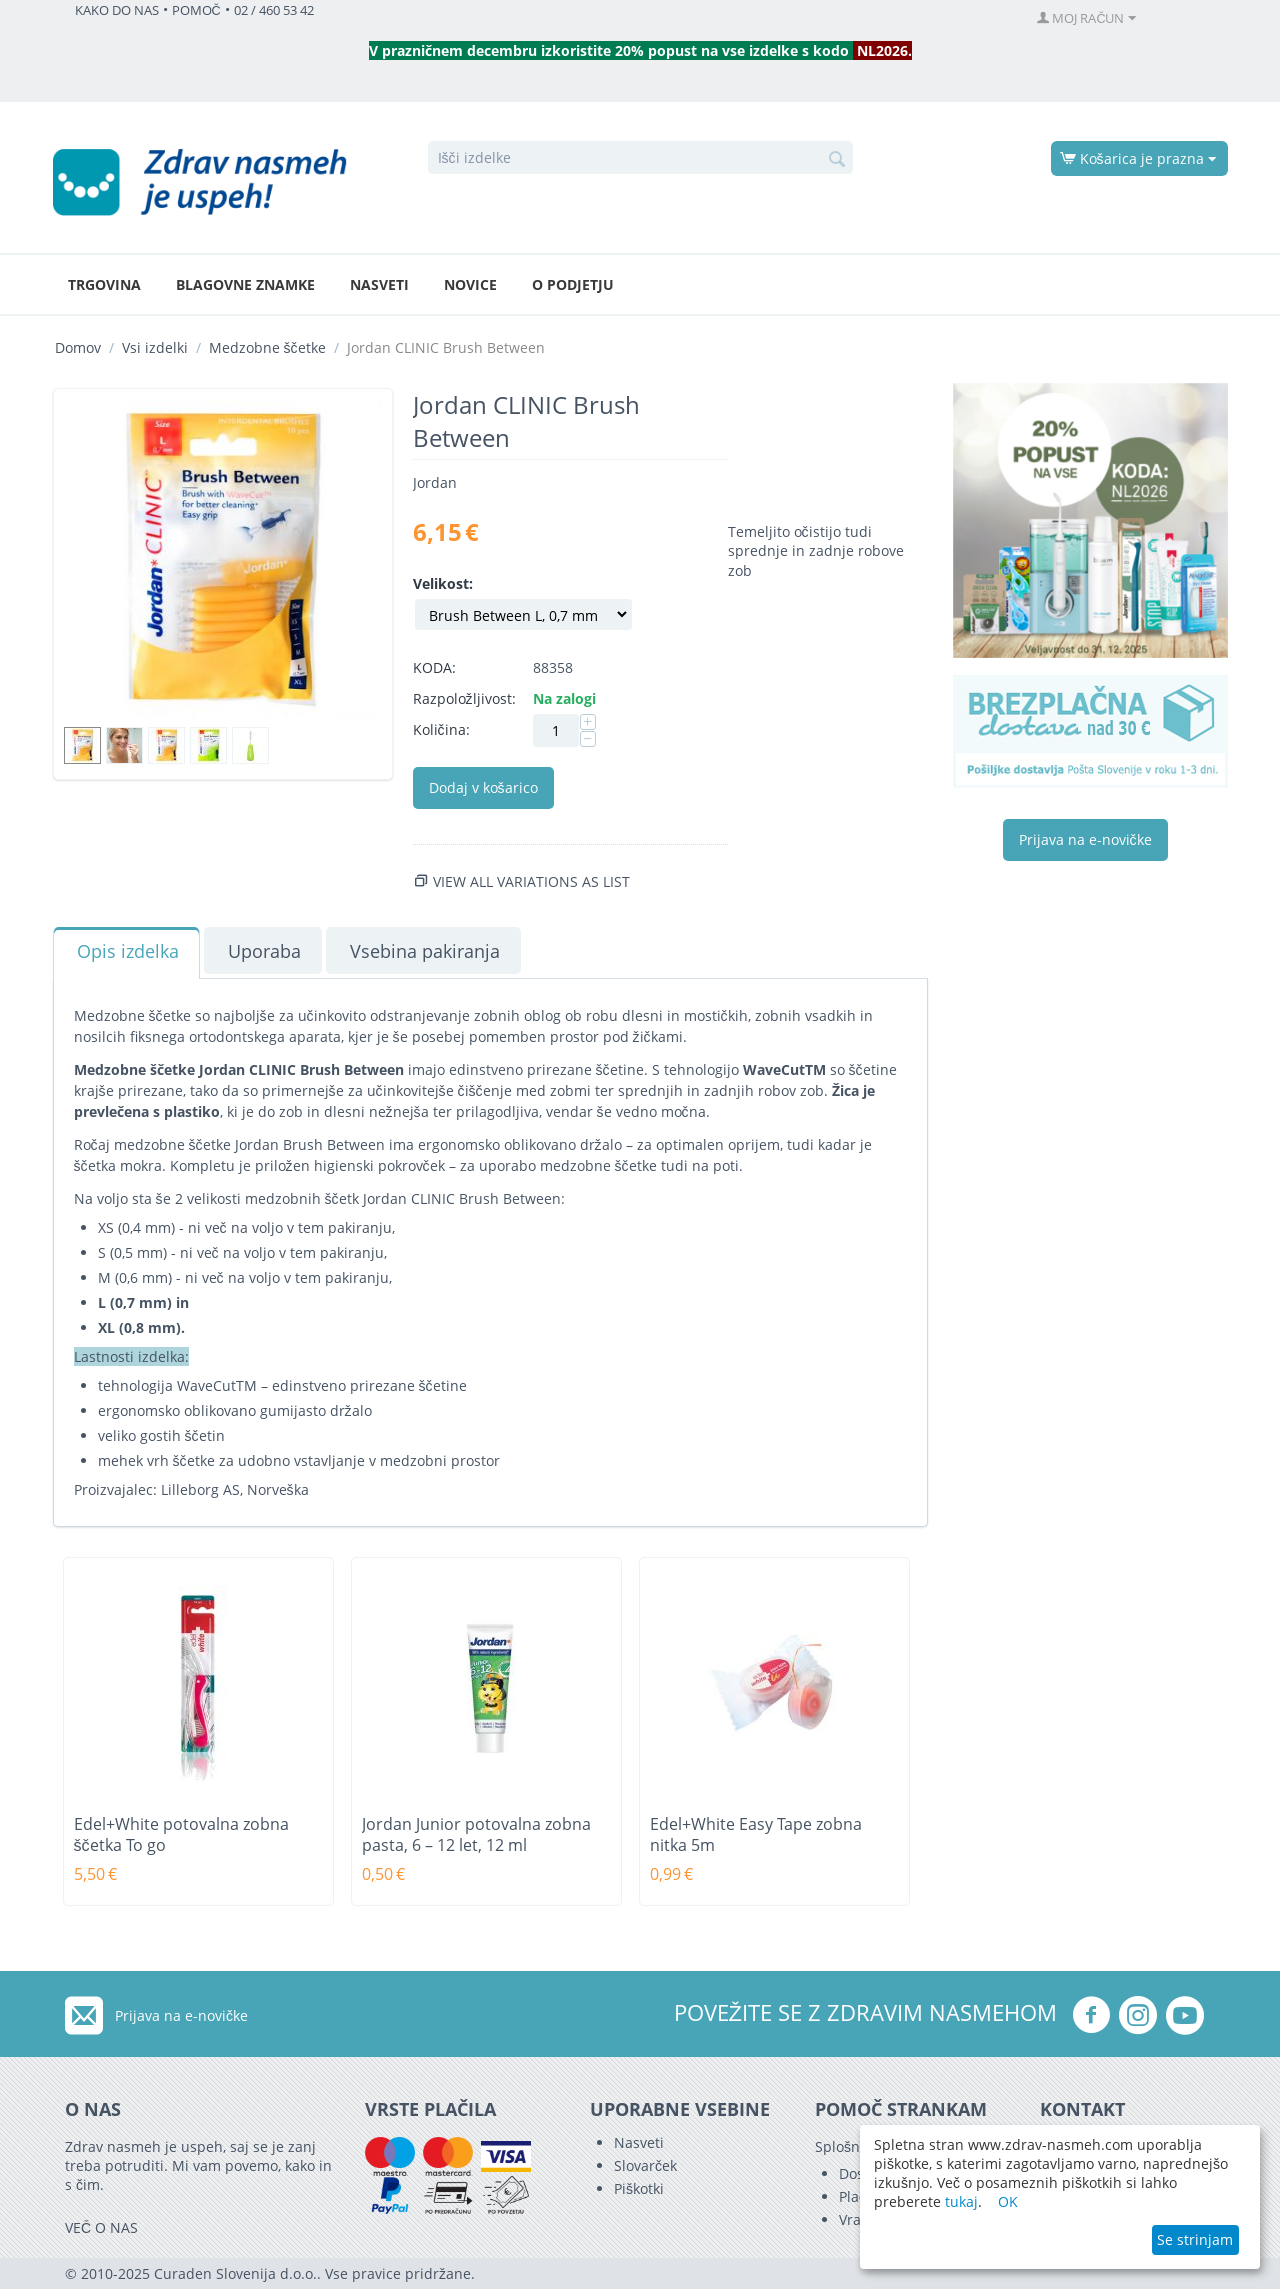 This screenshot has width=1280, height=2289. I want to click on Jordan Junior potovalna zobna pasta, 6 – 12 let, 12 ml, so click(476, 1835).